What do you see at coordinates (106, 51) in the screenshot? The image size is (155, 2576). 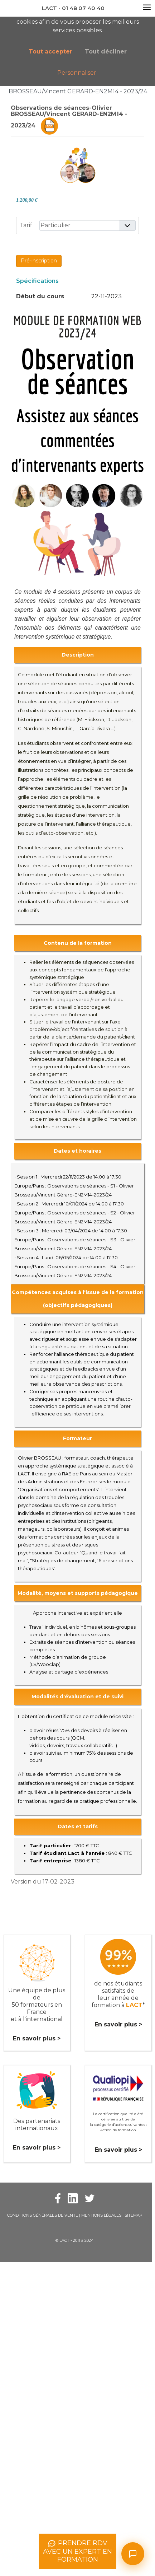 I see `Tout décliner [button]` at bounding box center [106, 51].